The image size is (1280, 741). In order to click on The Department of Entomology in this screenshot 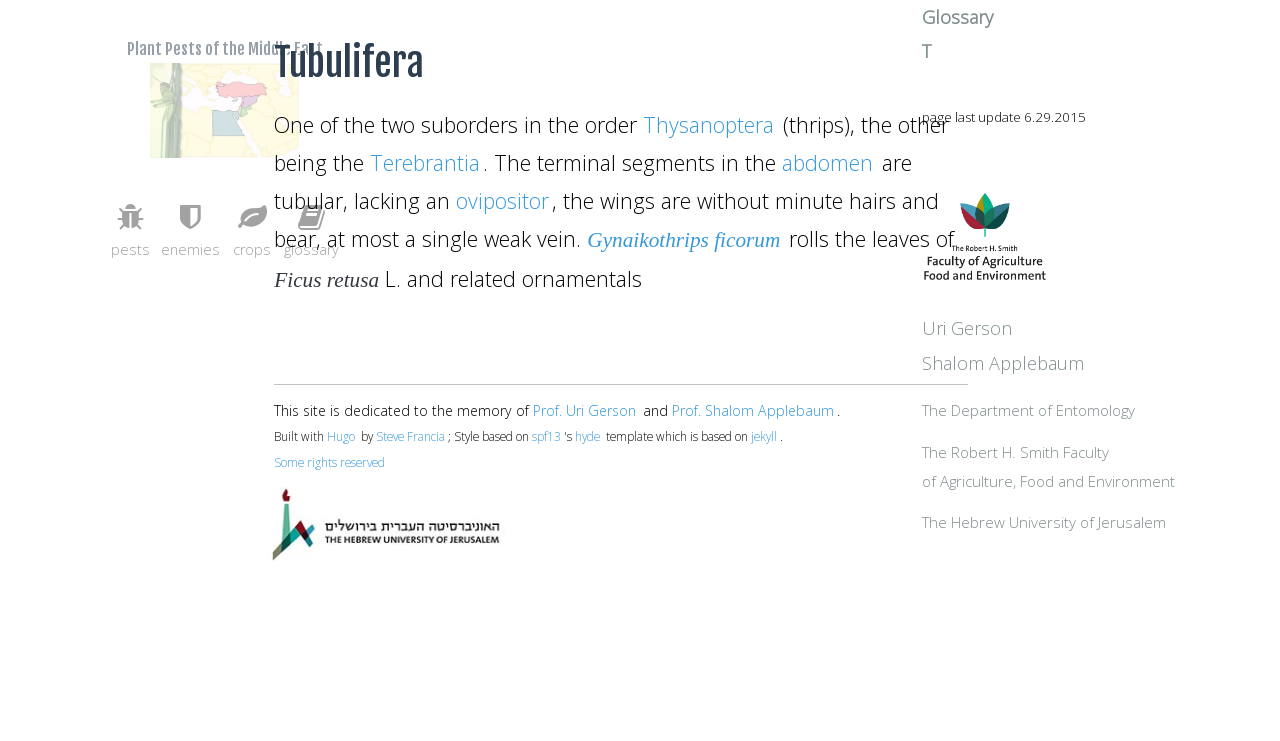, I will do `click(1119, 464)`.